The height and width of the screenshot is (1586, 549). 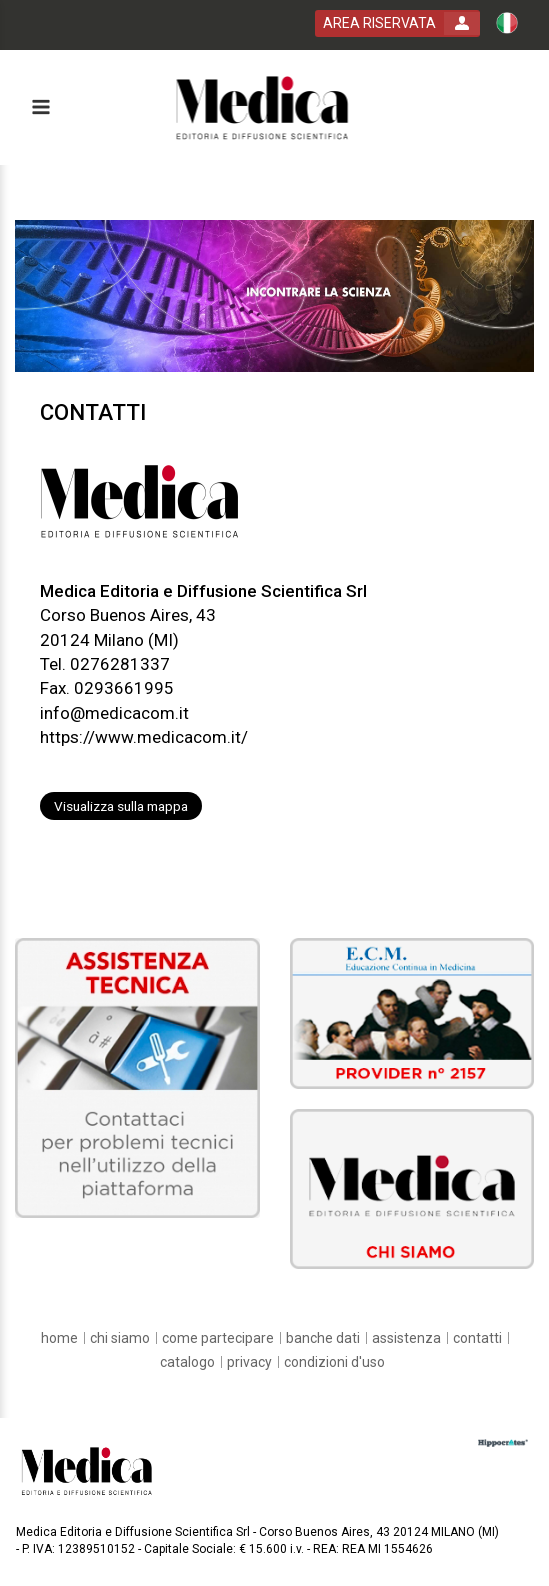 I want to click on [assistenza], so click(x=406, y=1338).